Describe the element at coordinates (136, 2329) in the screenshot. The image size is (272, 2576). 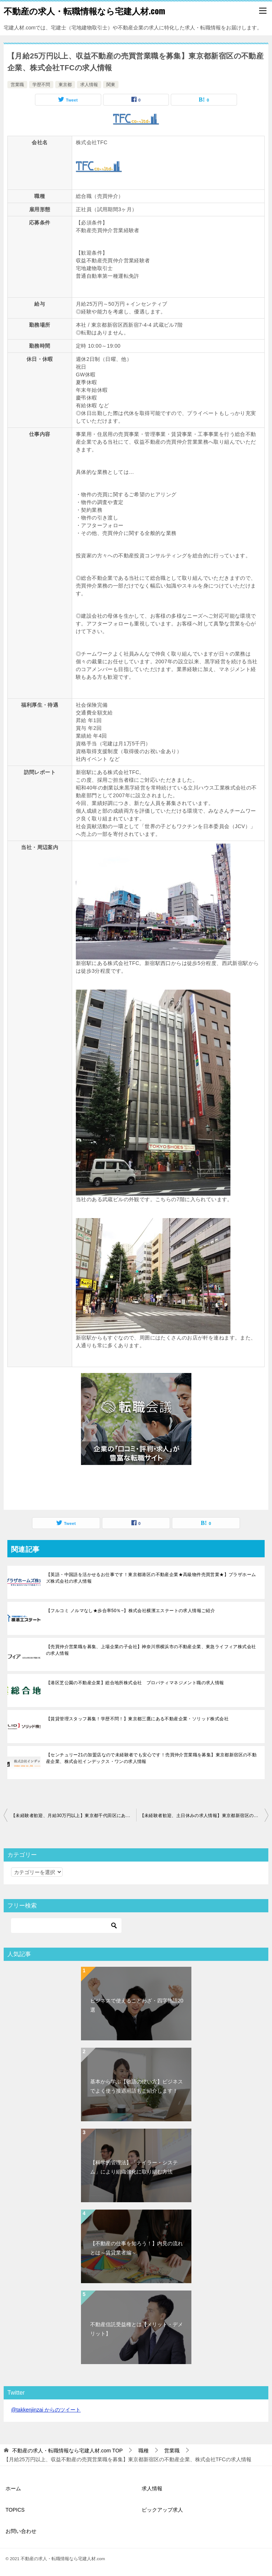
I see `不動産信託受益権とは【メリット・デメリット】` at that location.